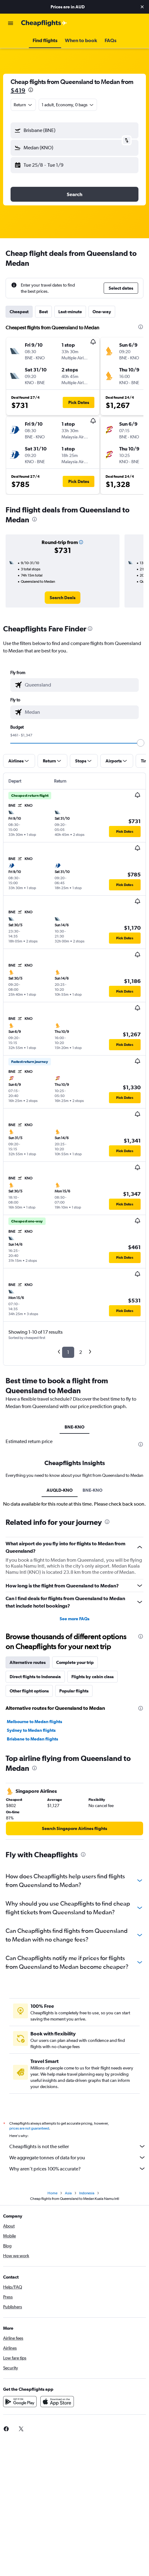 This screenshot has width=149, height=2576. I want to click on prices are not guaranteed, so click(29, 2128).